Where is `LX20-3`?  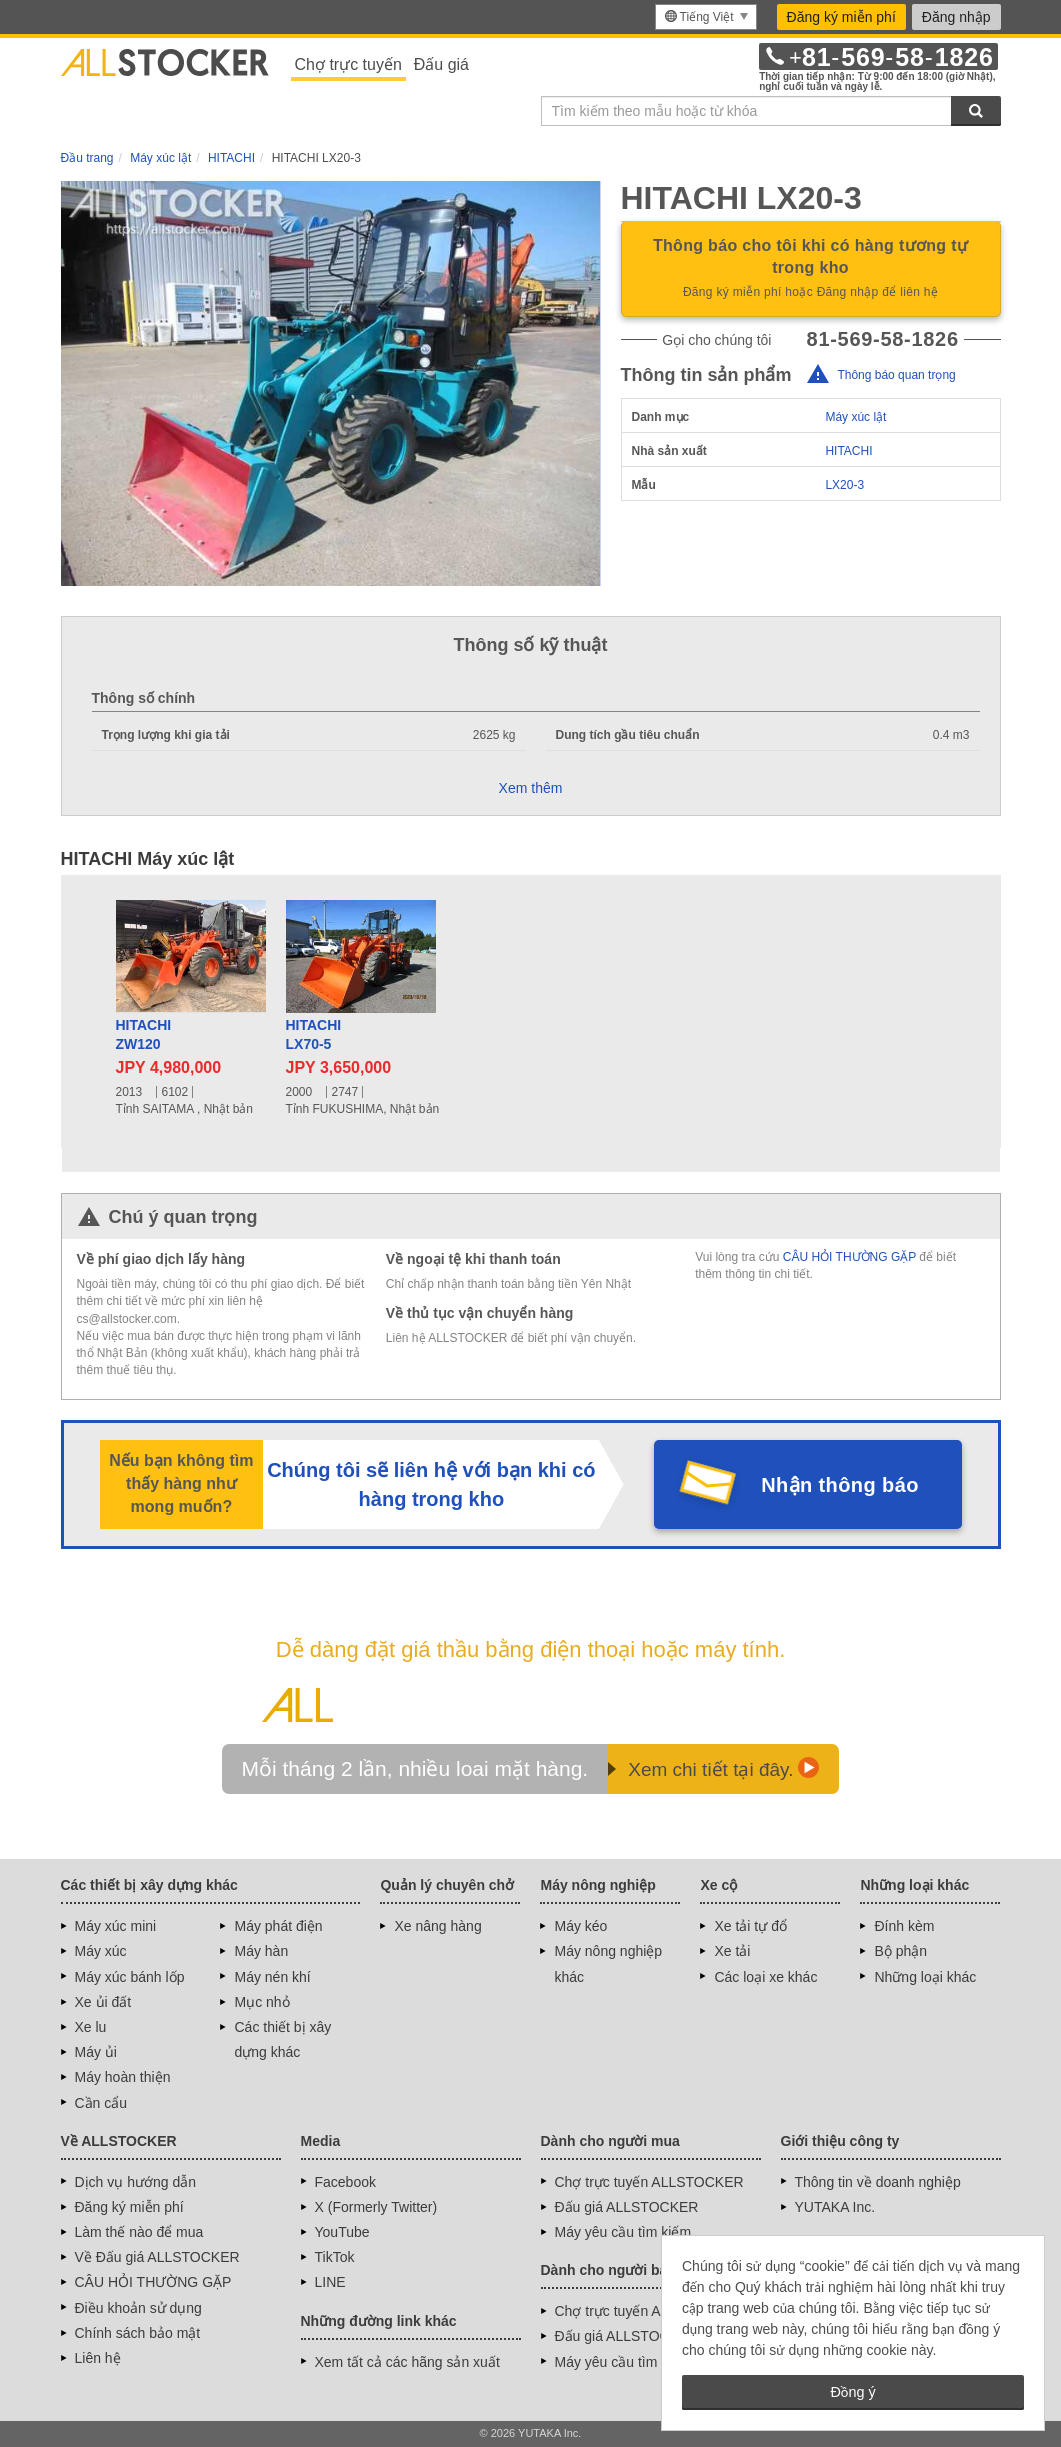
LX20-3 is located at coordinates (844, 485).